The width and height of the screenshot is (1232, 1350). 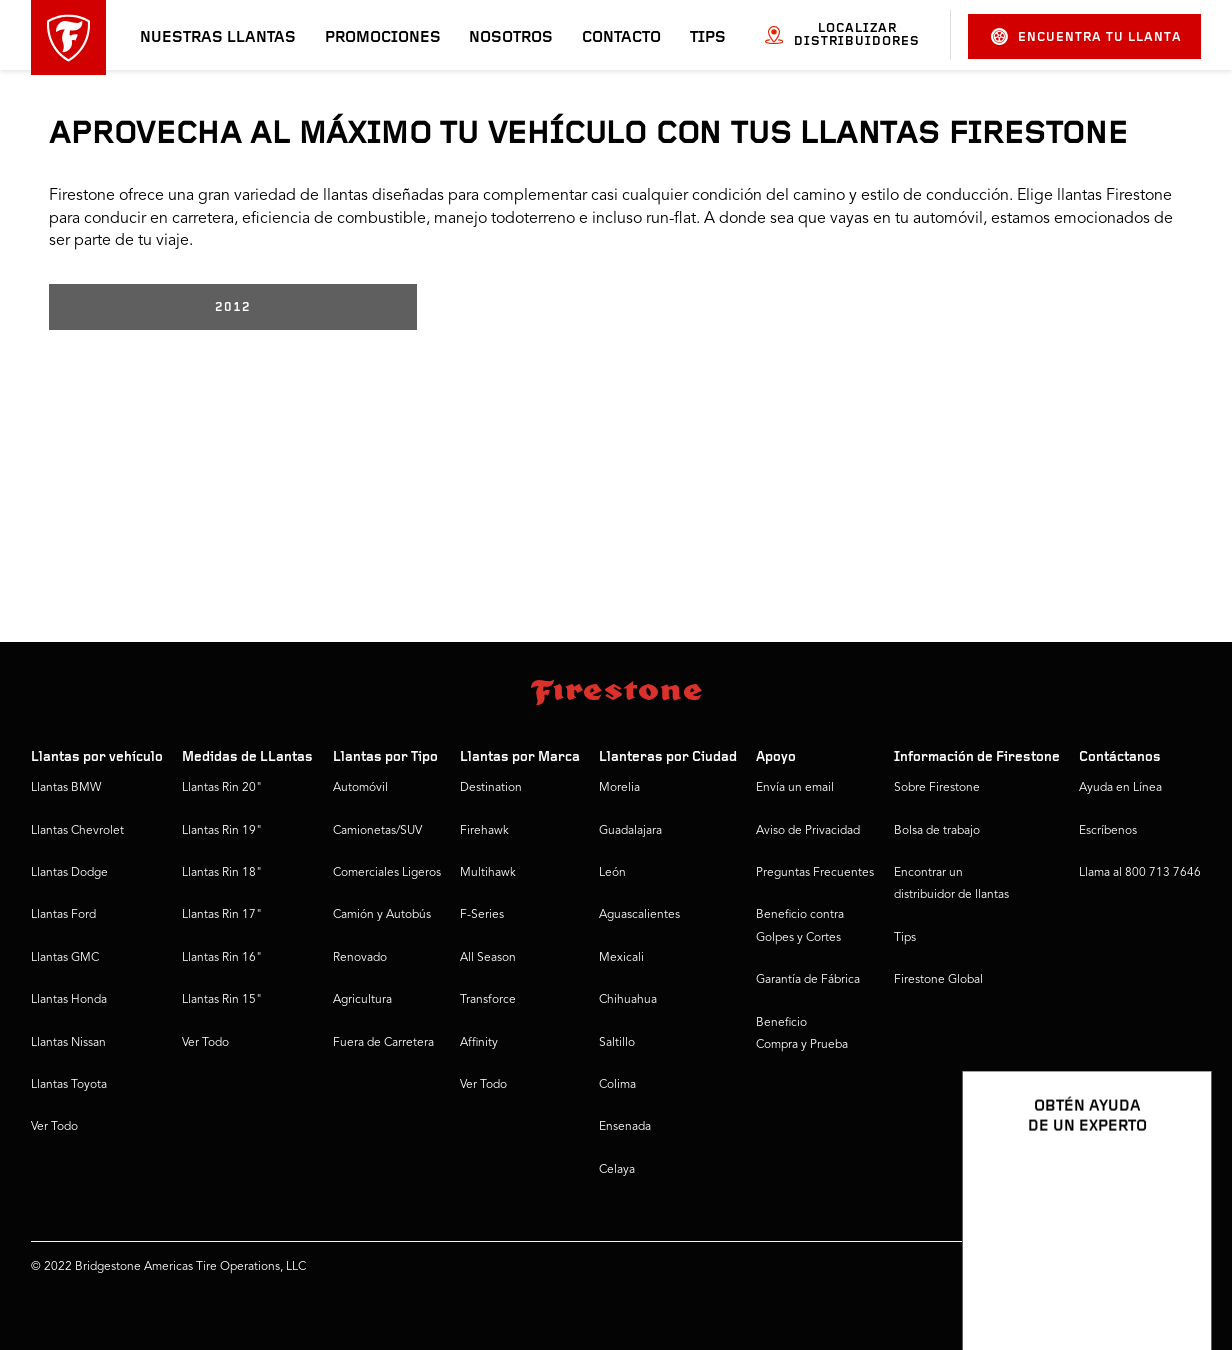 I want to click on Llantas Rin 18", so click(x=222, y=873).